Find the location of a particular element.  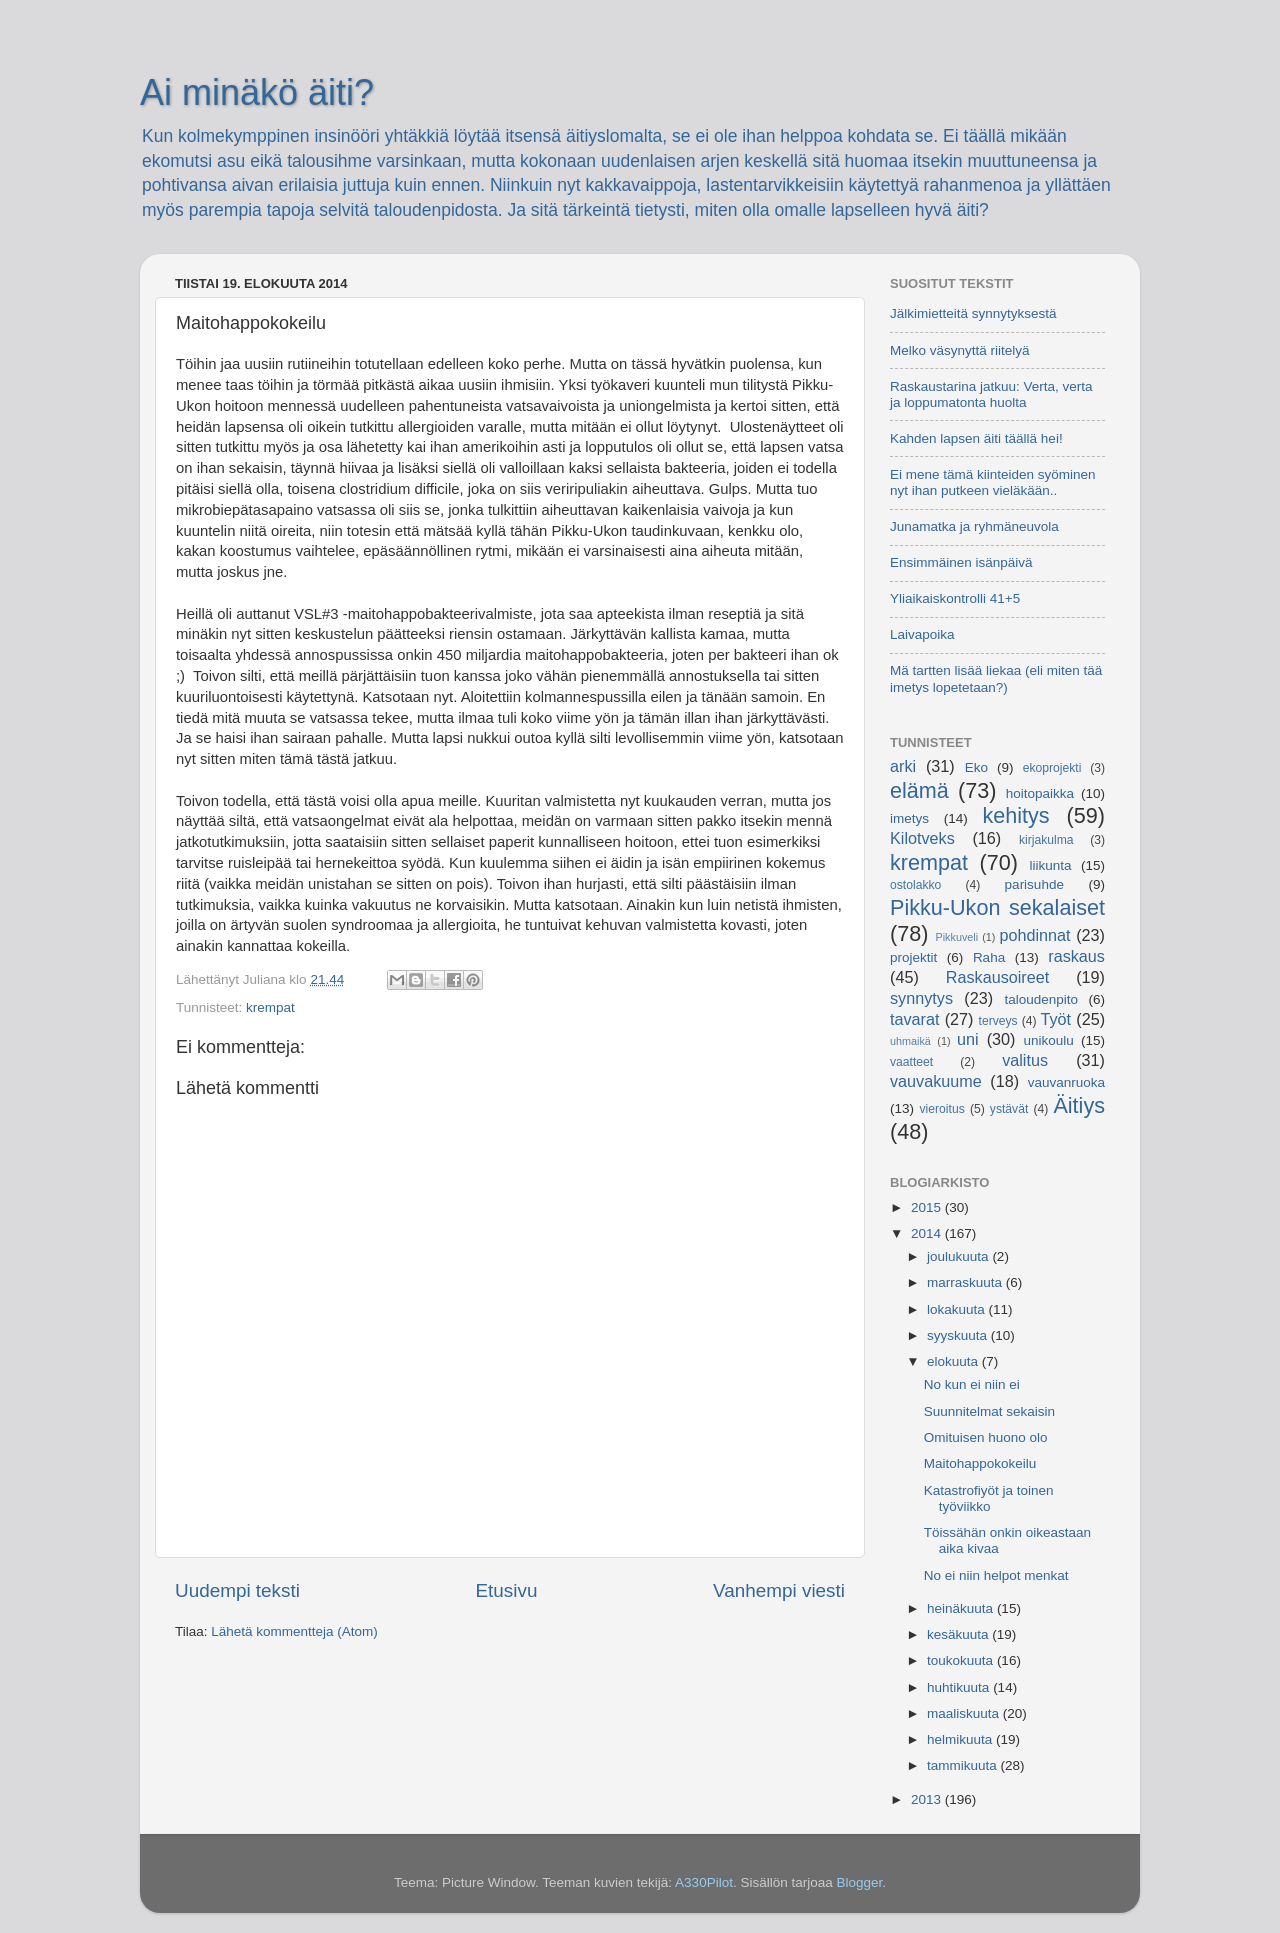

ostolakko is located at coordinates (915, 885).